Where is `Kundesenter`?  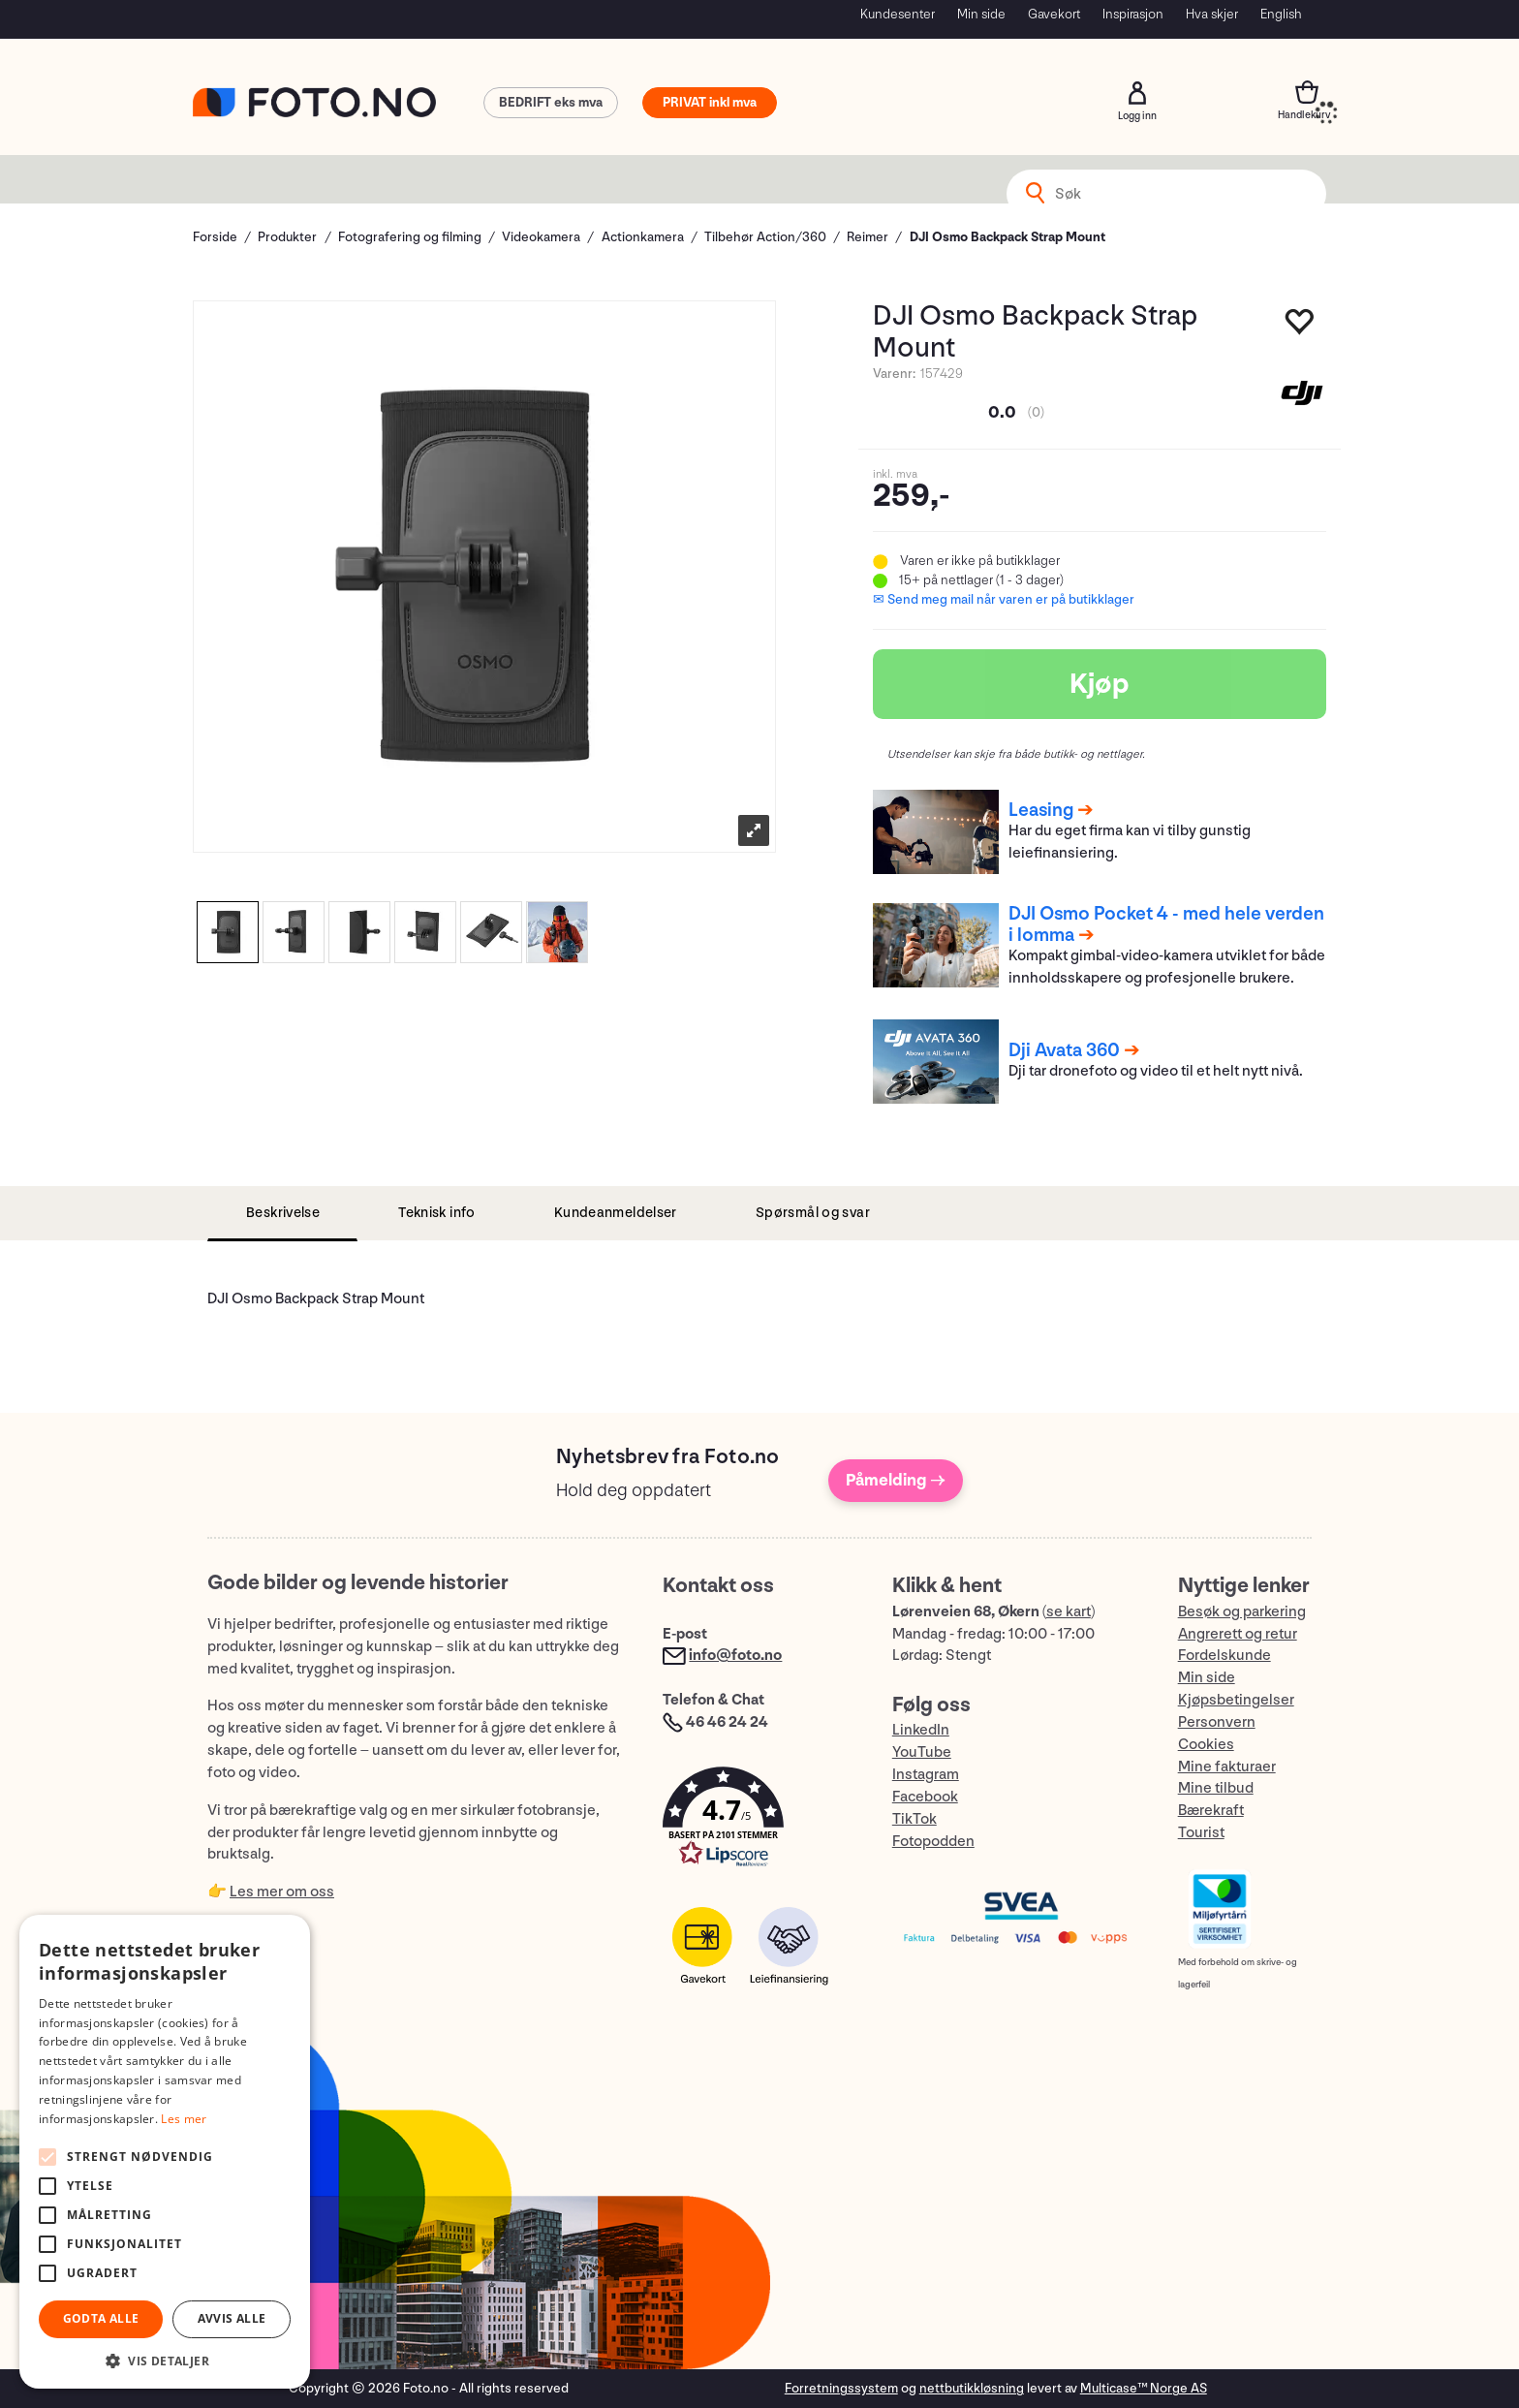
Kundesenter is located at coordinates (897, 14).